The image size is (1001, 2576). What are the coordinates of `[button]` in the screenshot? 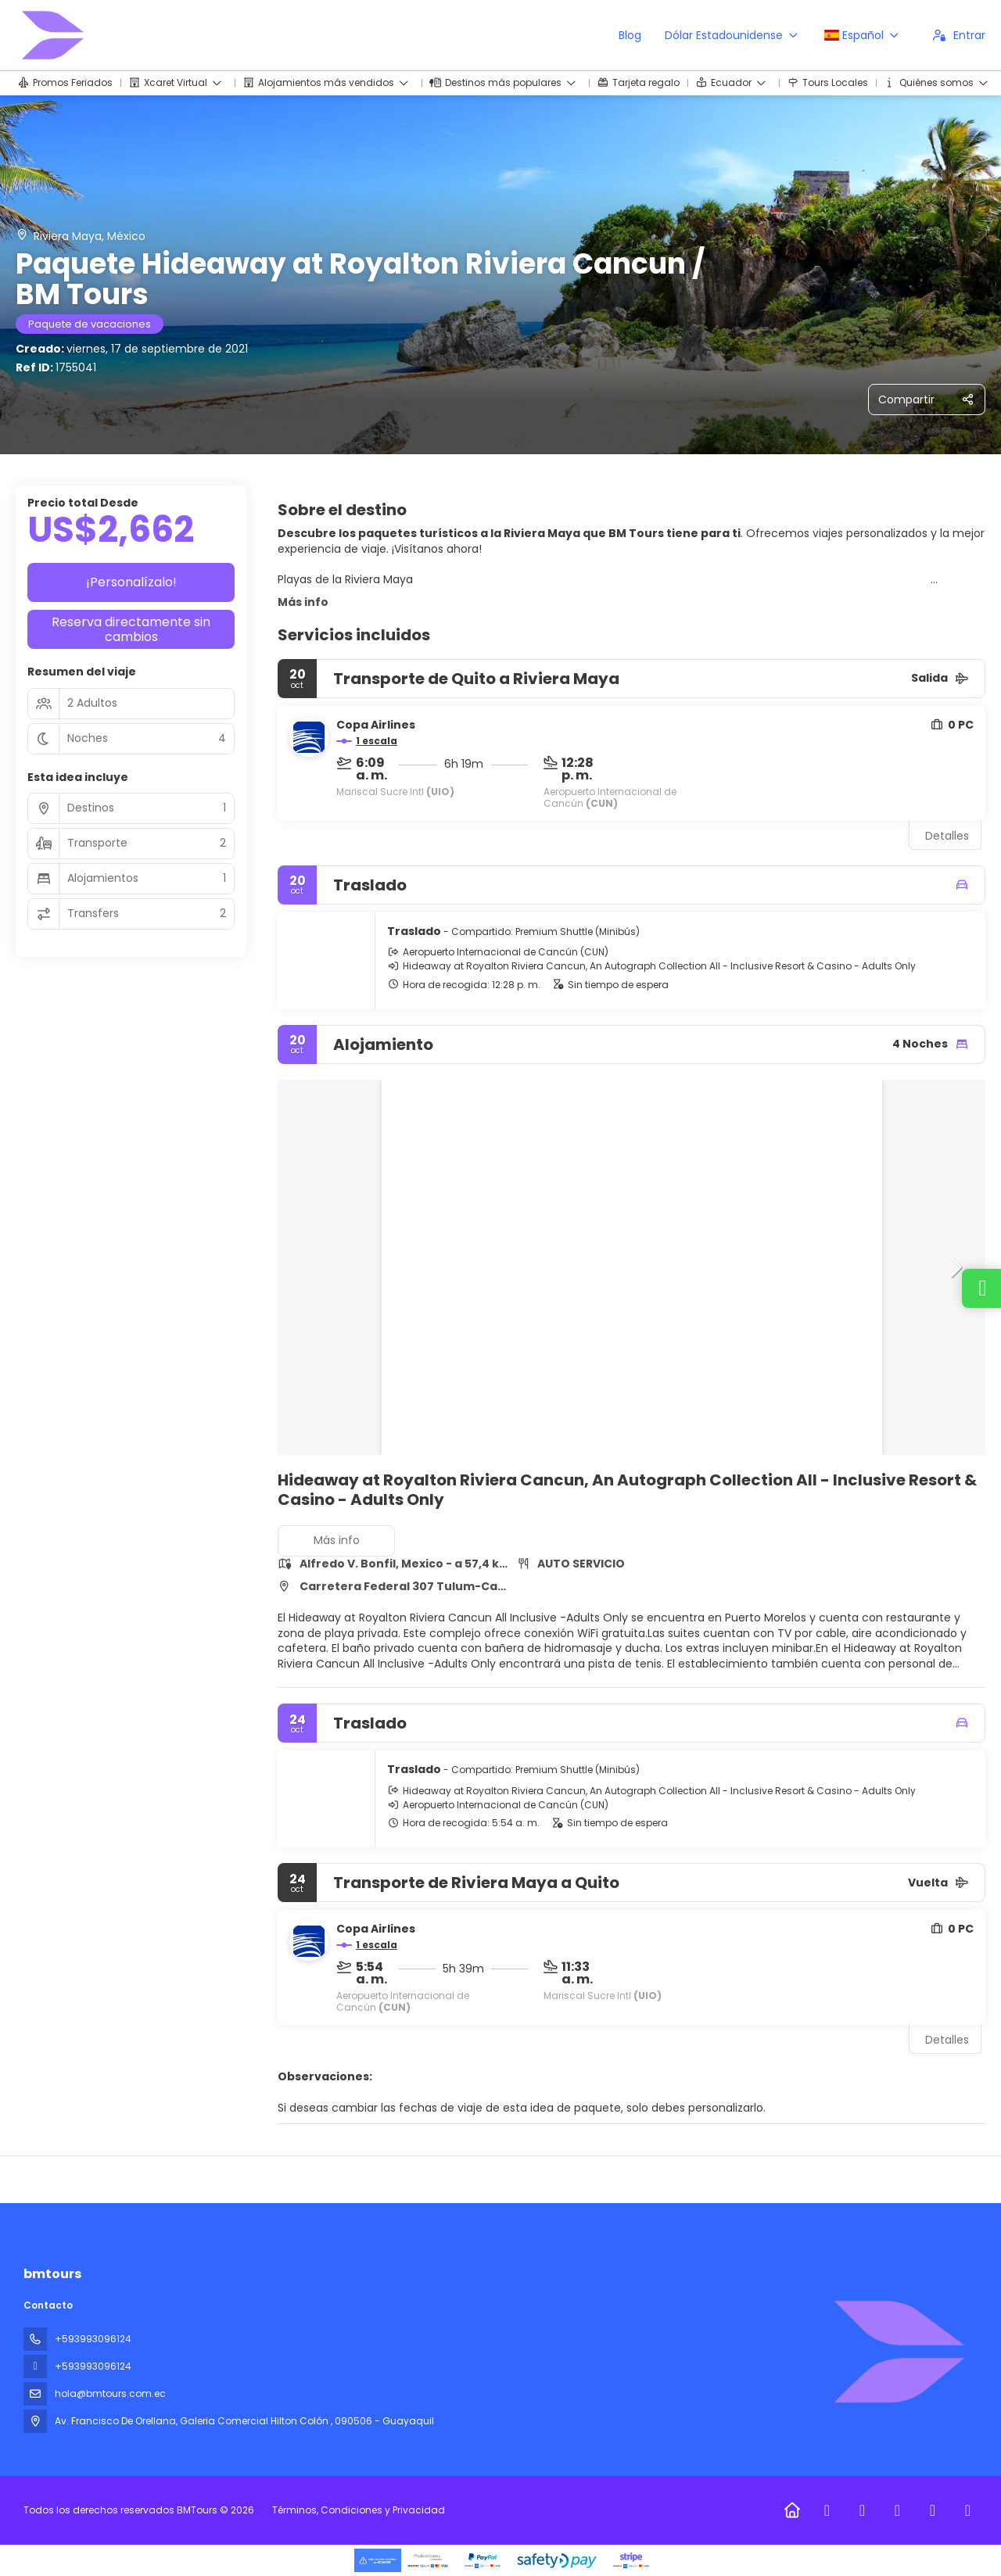 It's located at (954, 1267).